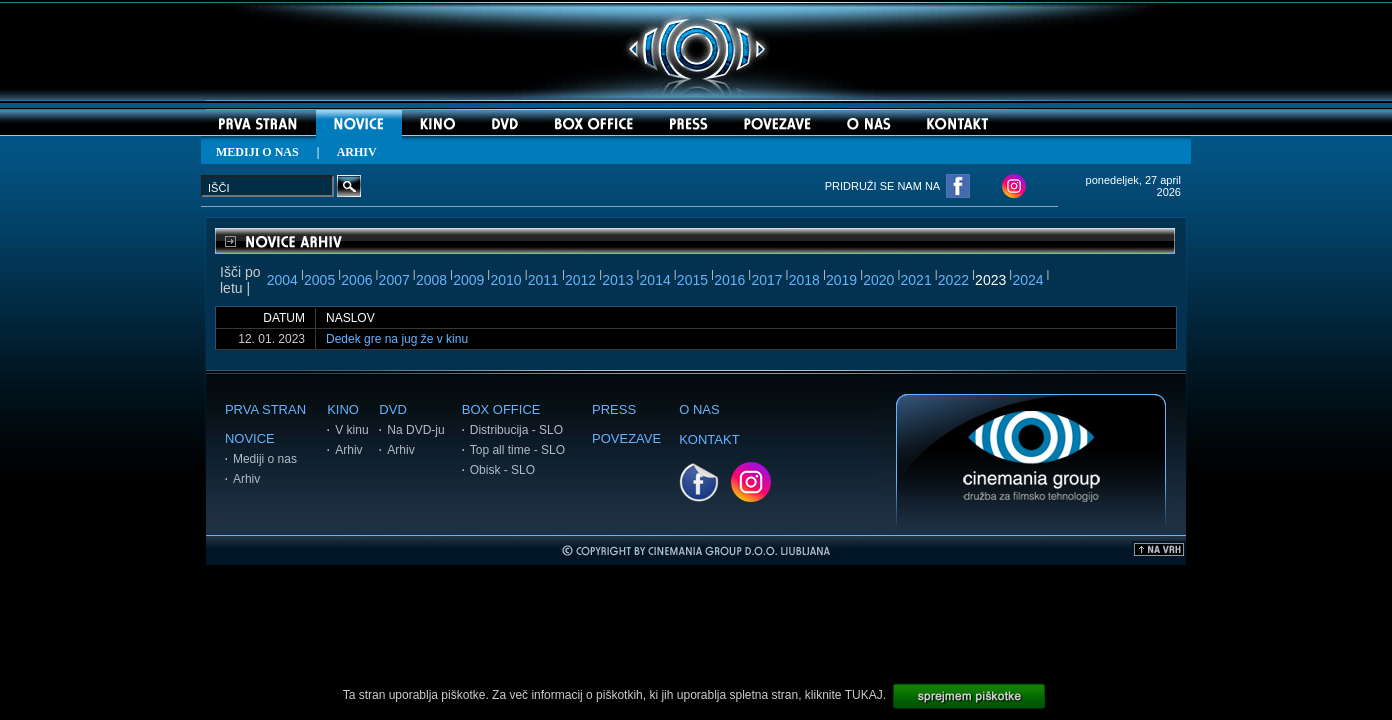 This screenshot has height=720, width=1392. Describe the element at coordinates (265, 459) in the screenshot. I see `Mediji o nas` at that location.